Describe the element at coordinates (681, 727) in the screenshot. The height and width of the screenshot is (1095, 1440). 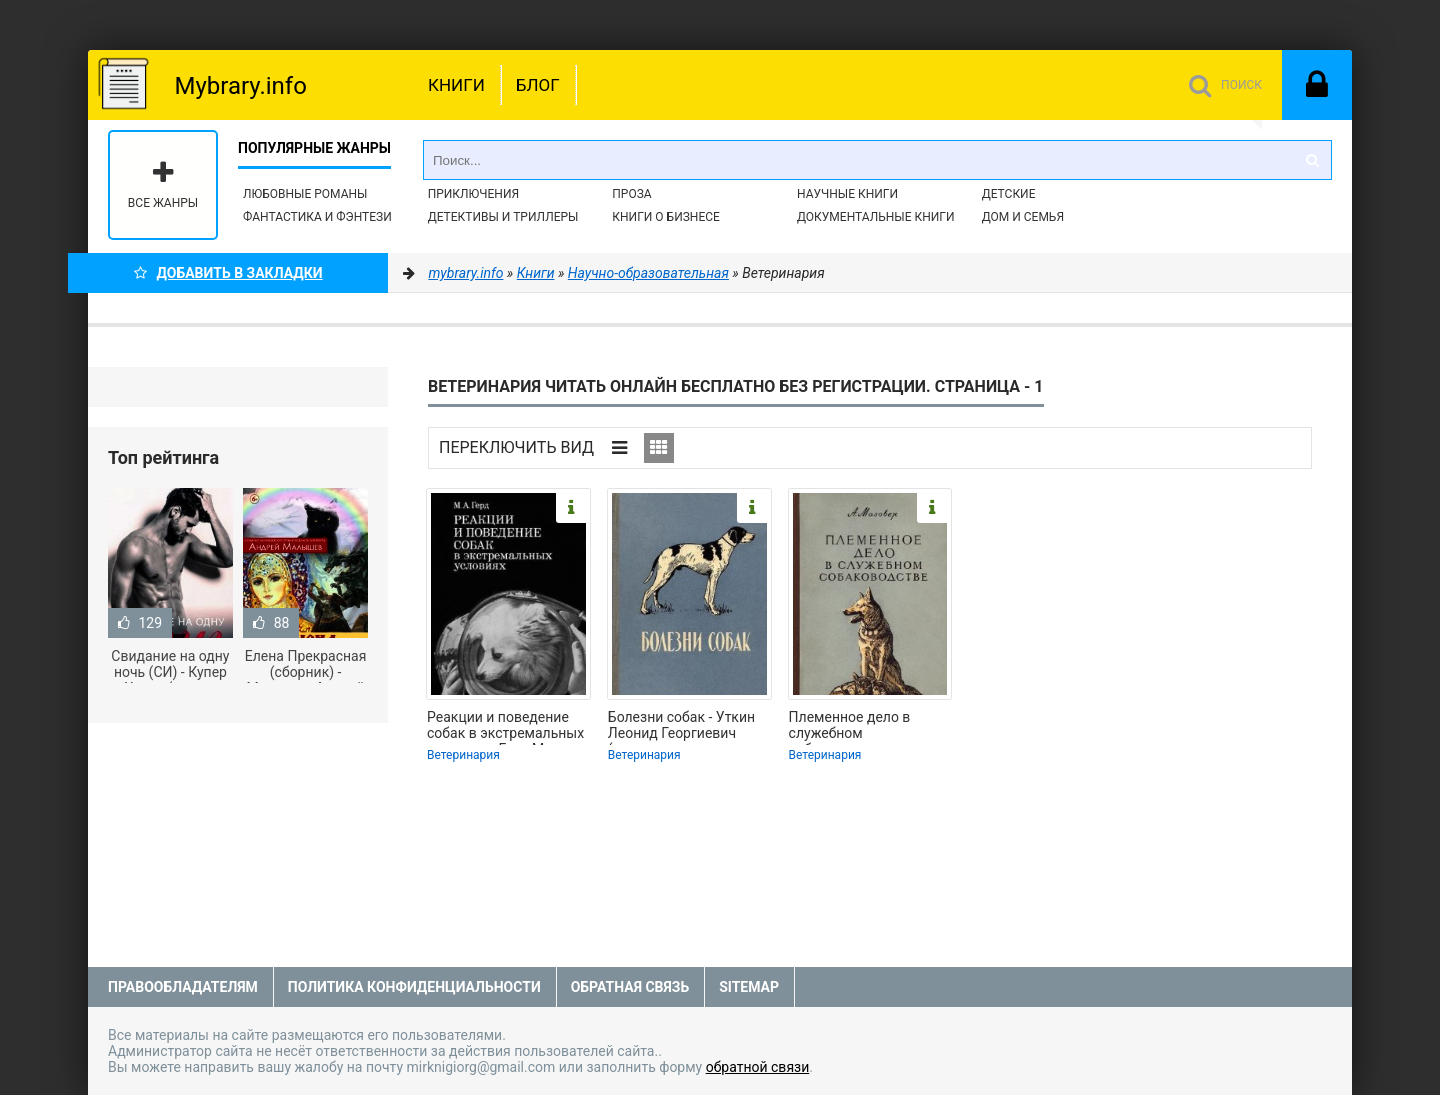
I see `Болезни собак - Уткин Леонид Георгиевич (полная версия книги TXT) 📗` at that location.